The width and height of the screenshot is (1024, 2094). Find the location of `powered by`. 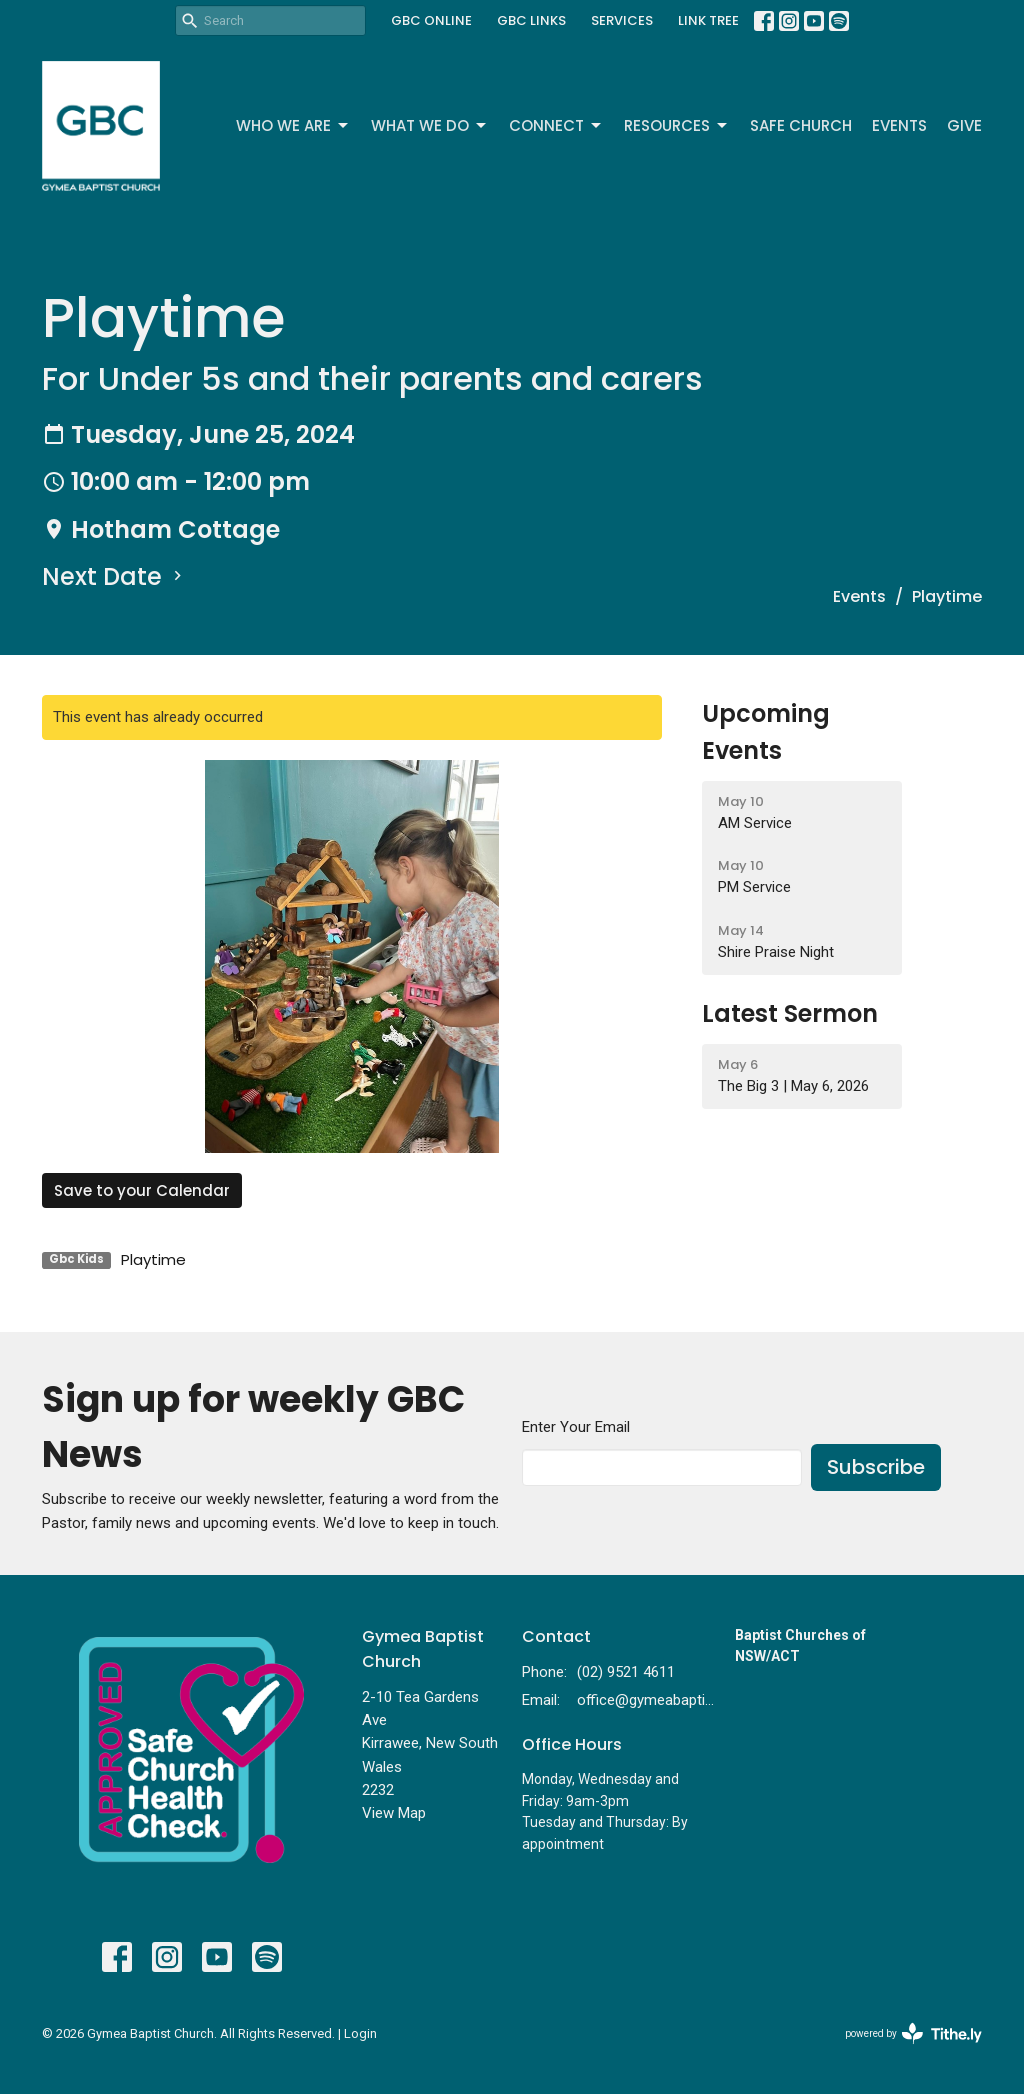

powered by is located at coordinates (913, 2033).